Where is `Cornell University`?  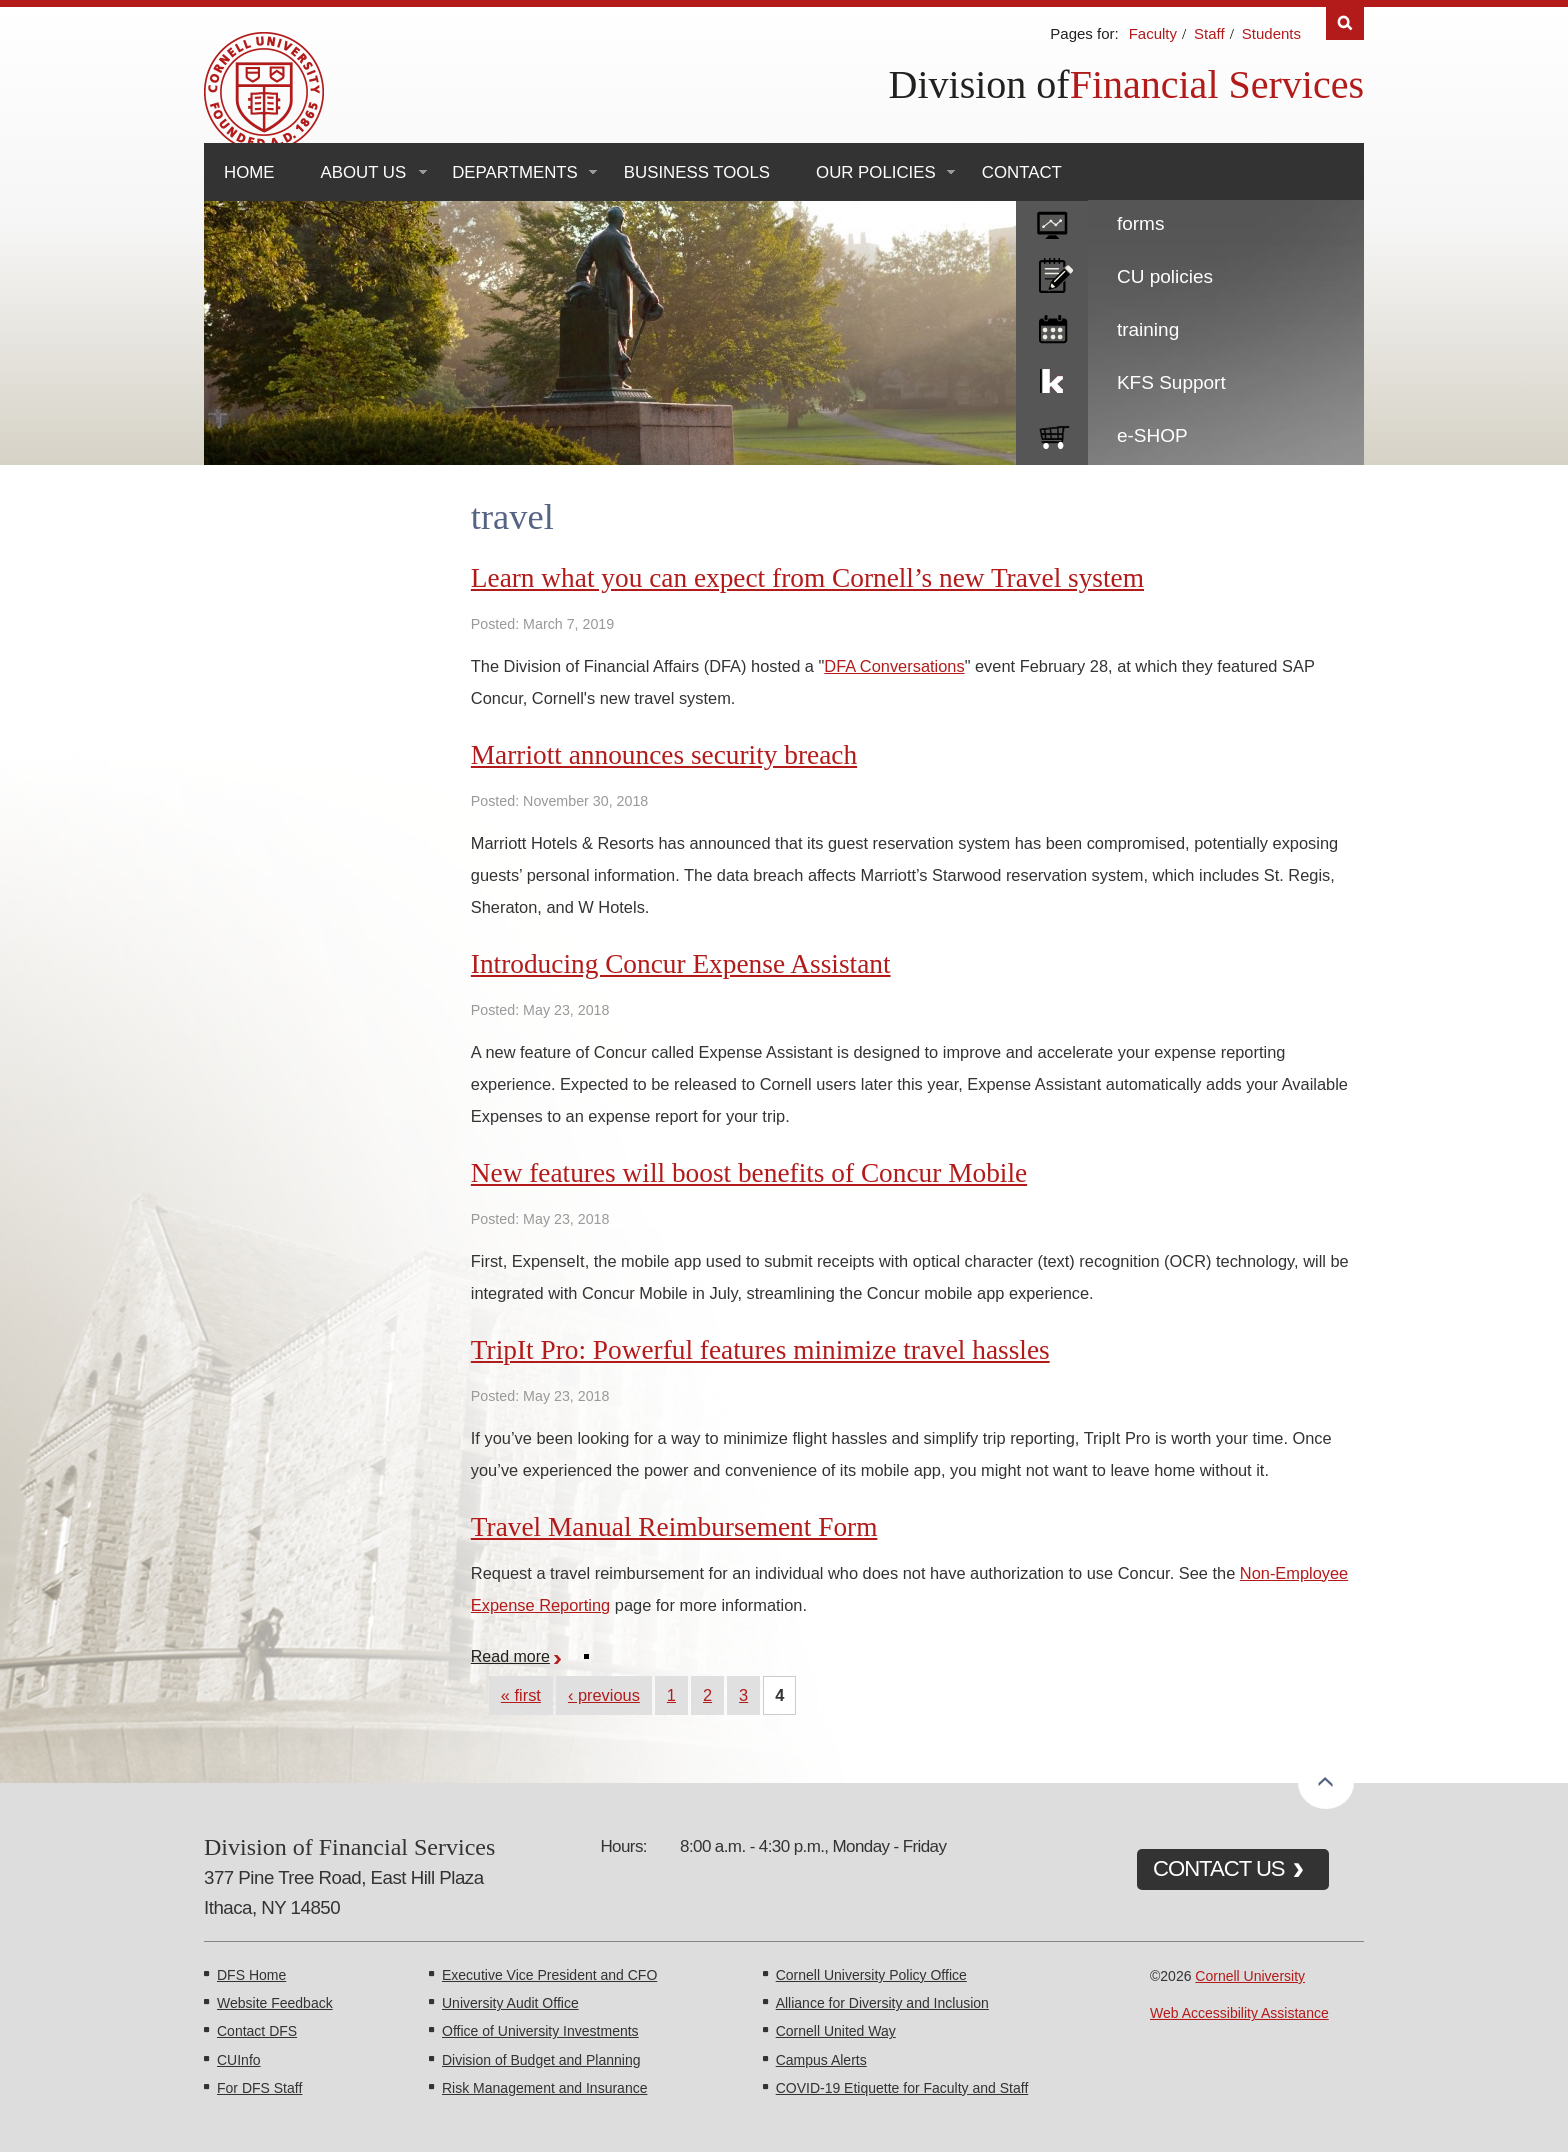 Cornell University is located at coordinates (1250, 1976).